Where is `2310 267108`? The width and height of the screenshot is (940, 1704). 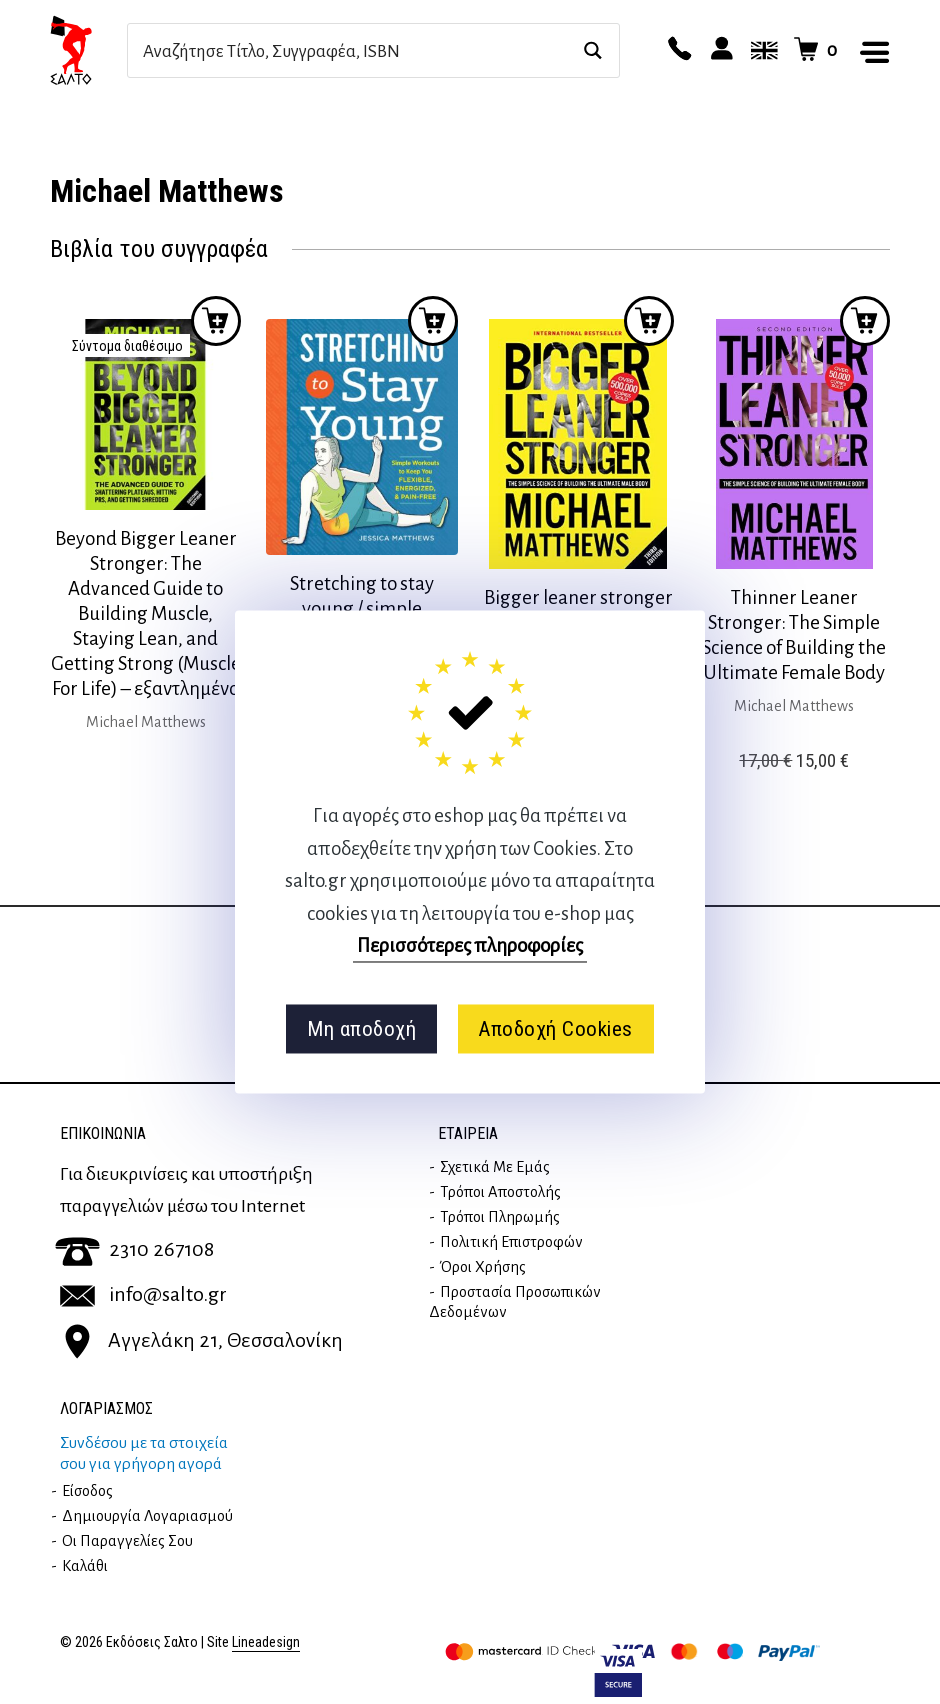
2310 267108 is located at coordinates (134, 1249).